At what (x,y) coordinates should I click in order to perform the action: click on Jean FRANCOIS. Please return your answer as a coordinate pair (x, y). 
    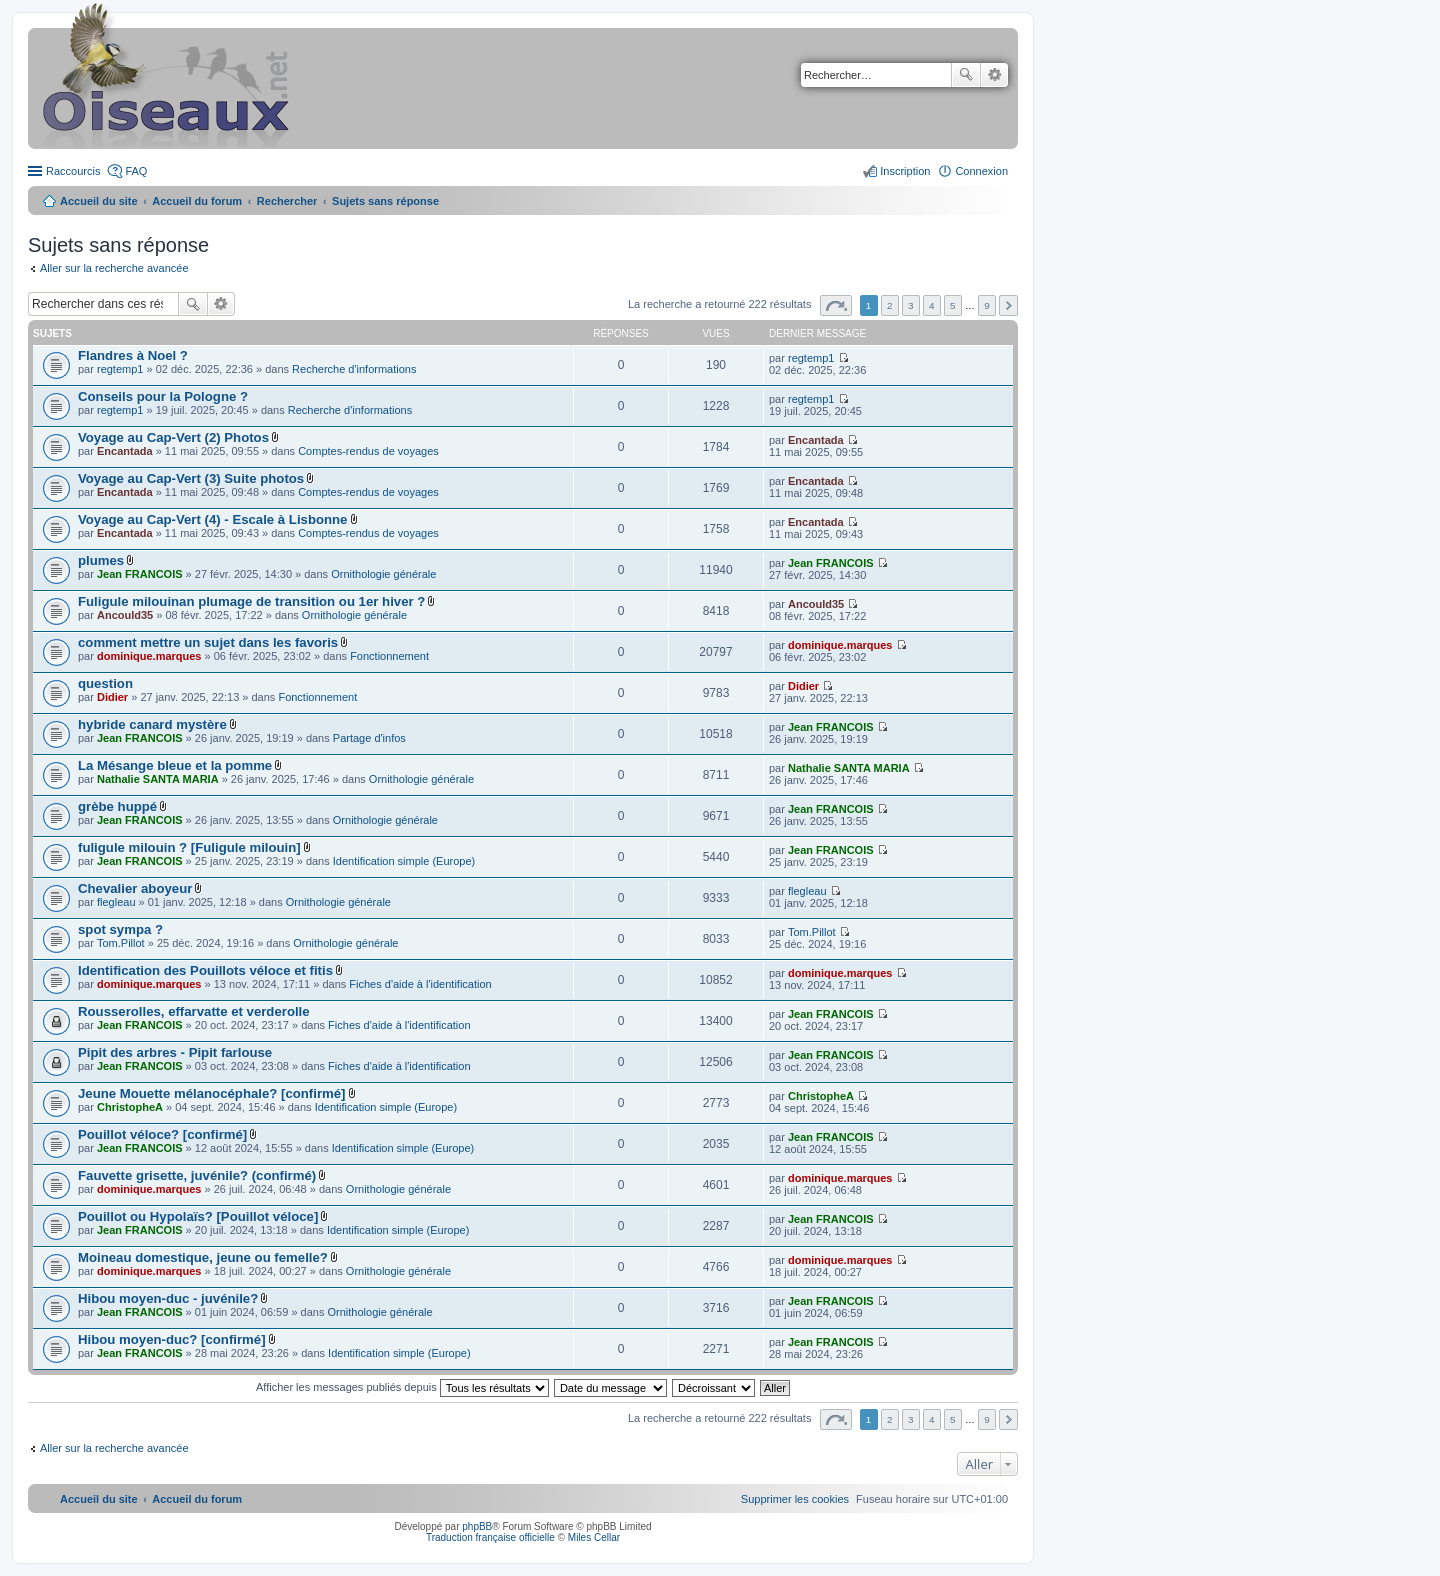
    Looking at the image, I should click on (140, 574).